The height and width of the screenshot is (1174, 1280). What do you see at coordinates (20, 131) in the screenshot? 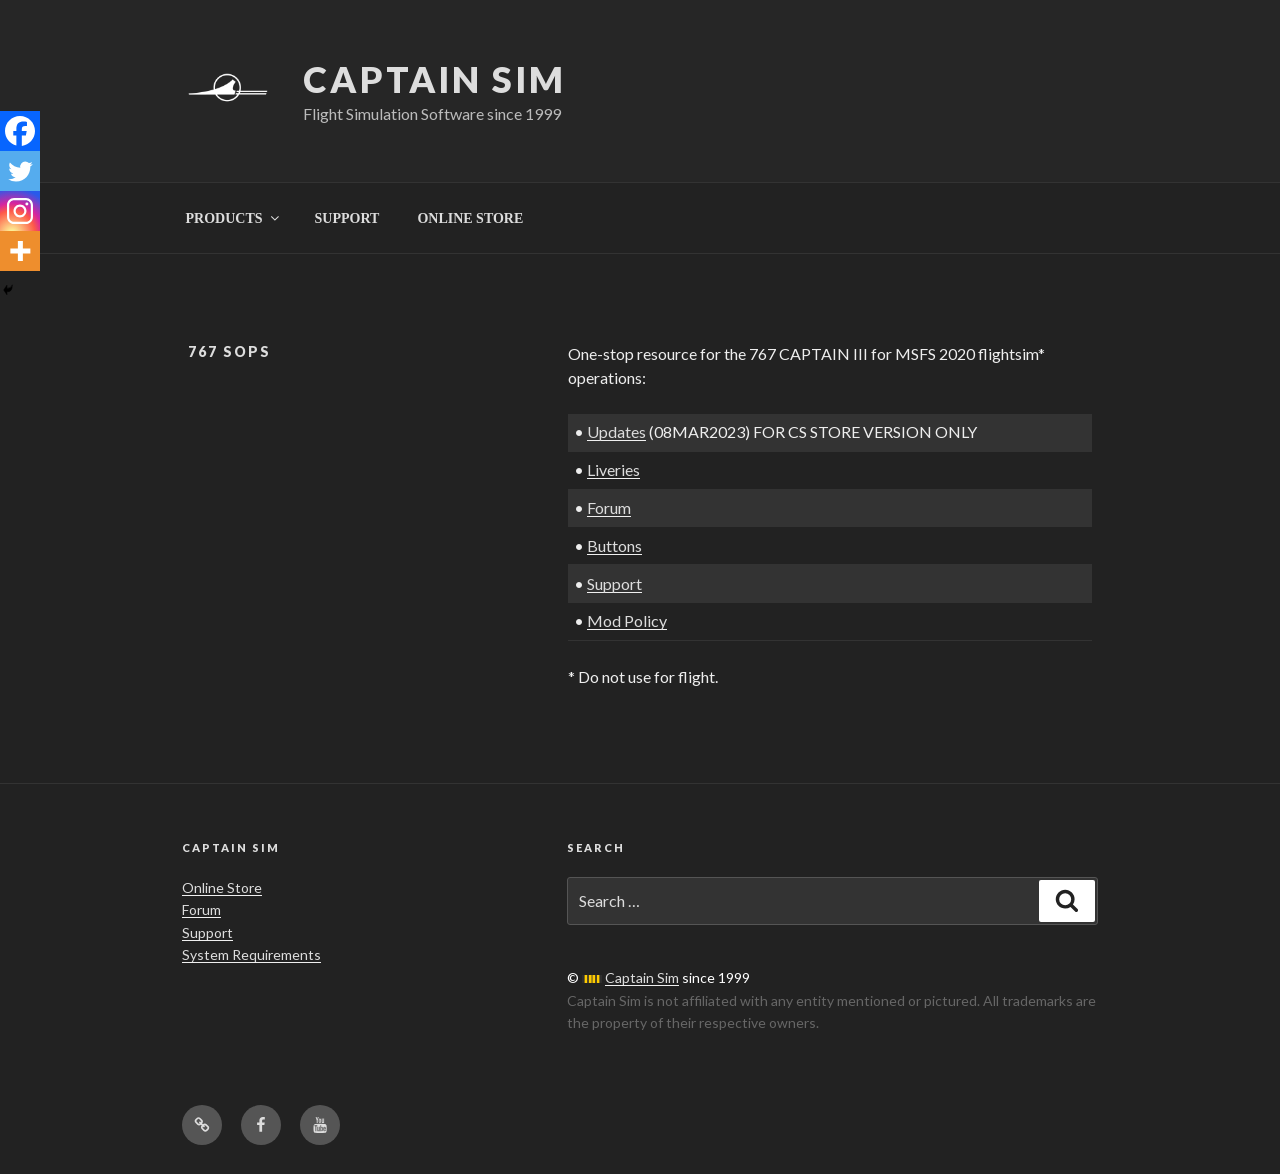
I see `[Facebook]` at bounding box center [20, 131].